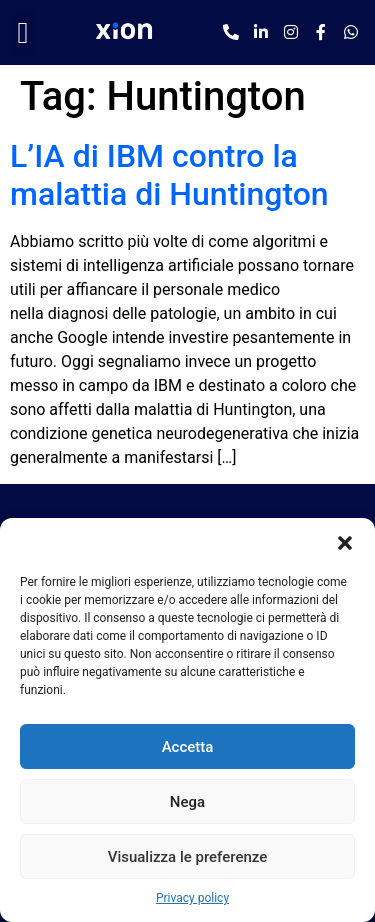  I want to click on [button], so click(345, 543).